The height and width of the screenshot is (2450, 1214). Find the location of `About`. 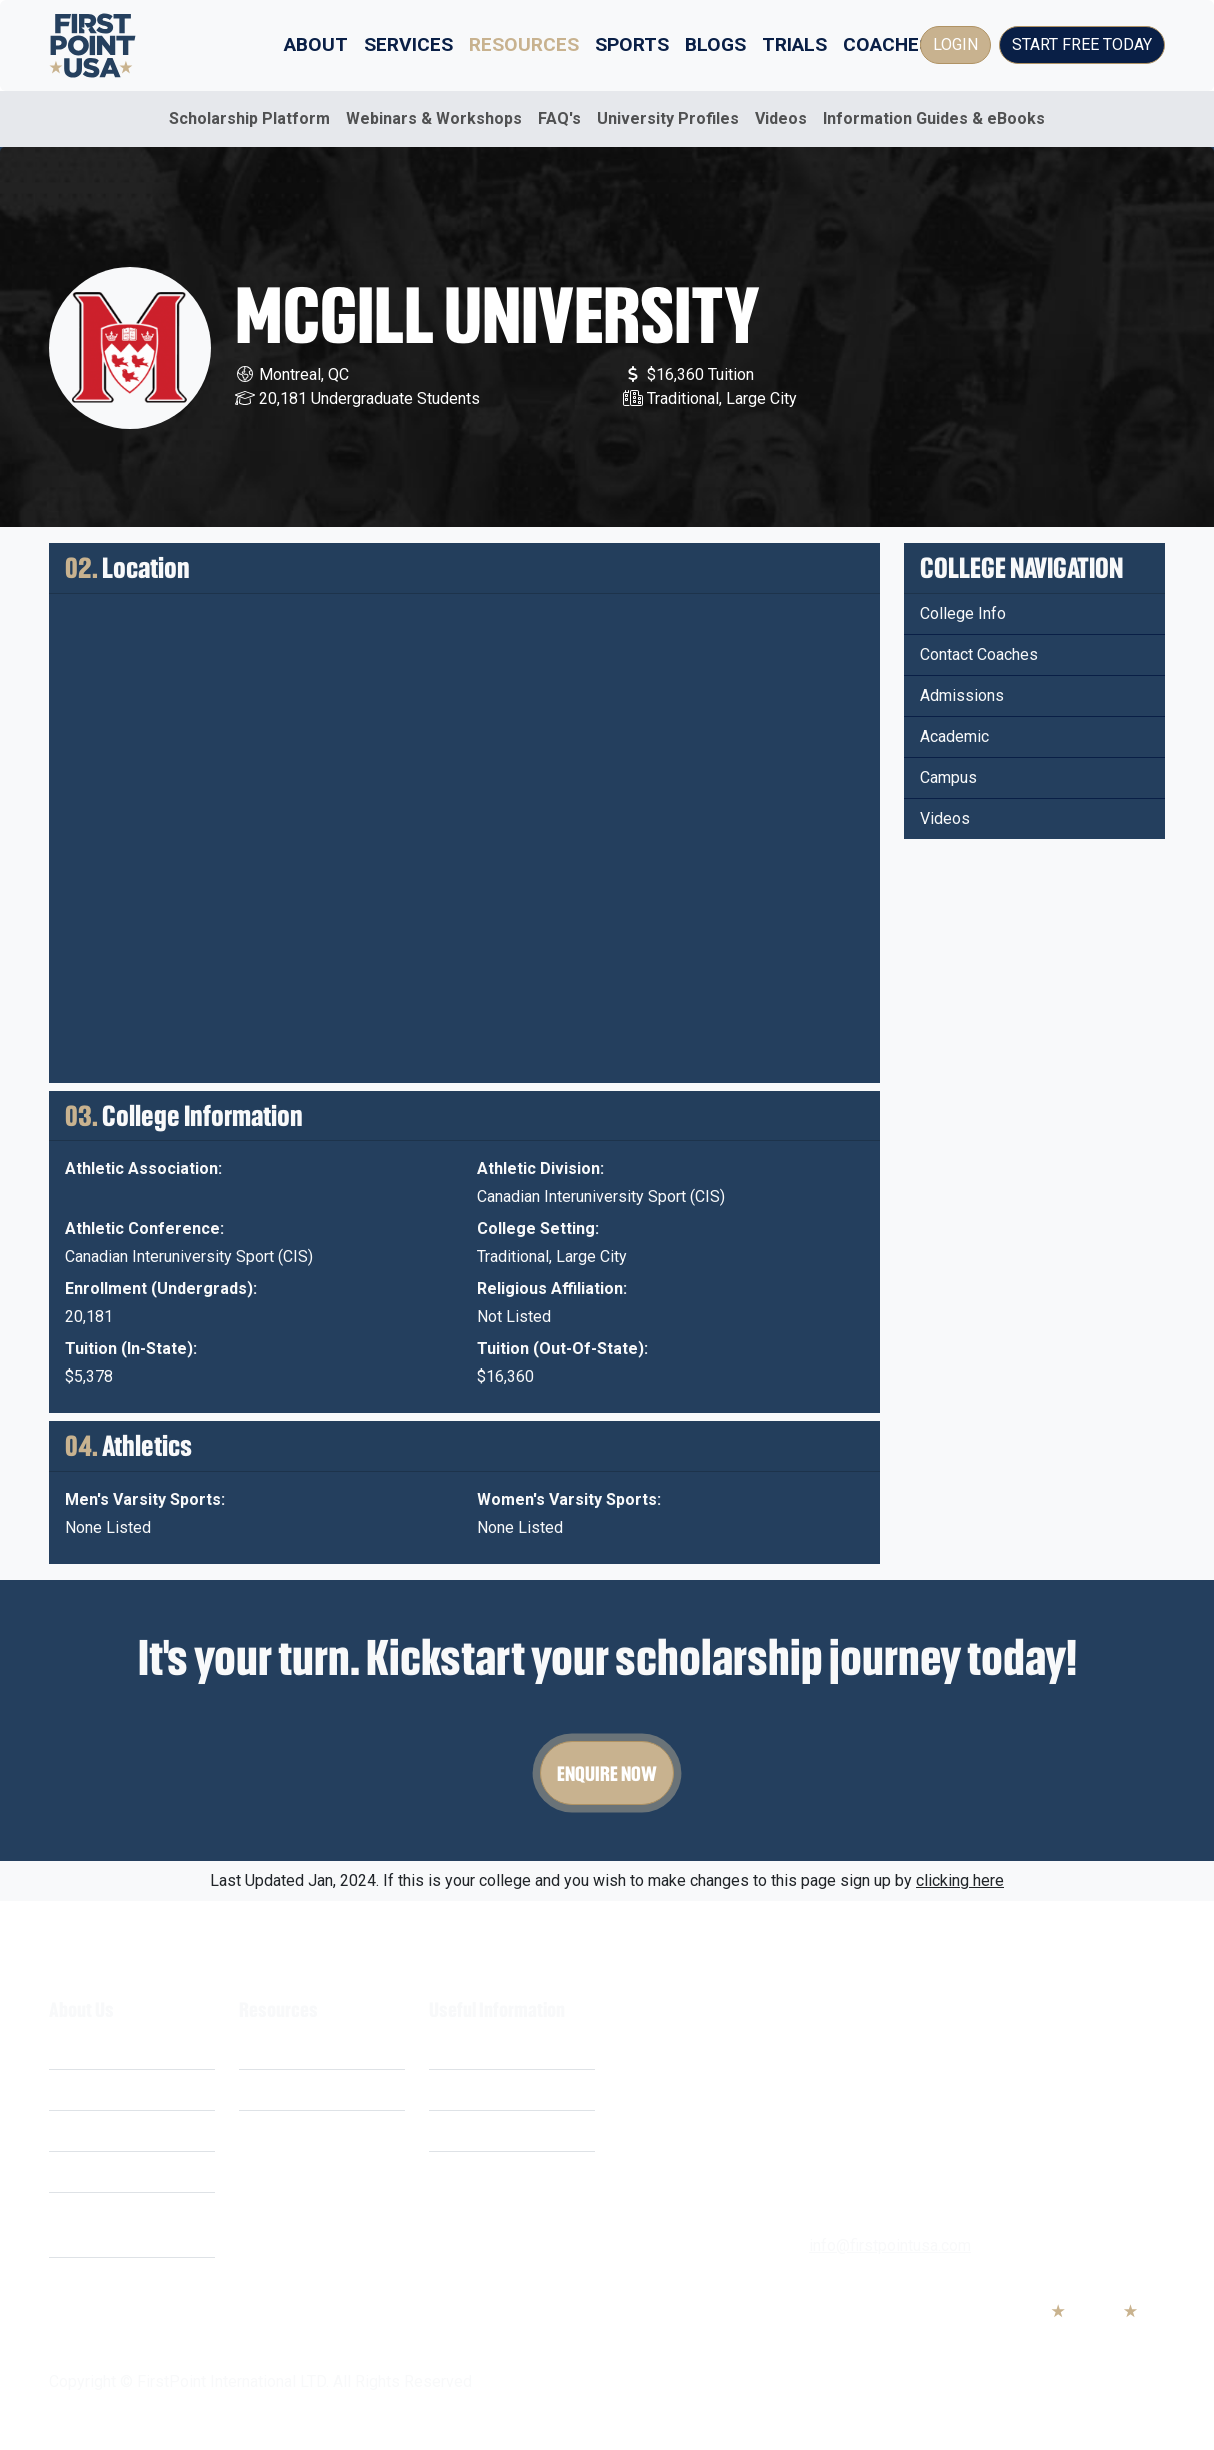

About is located at coordinates (316, 44).